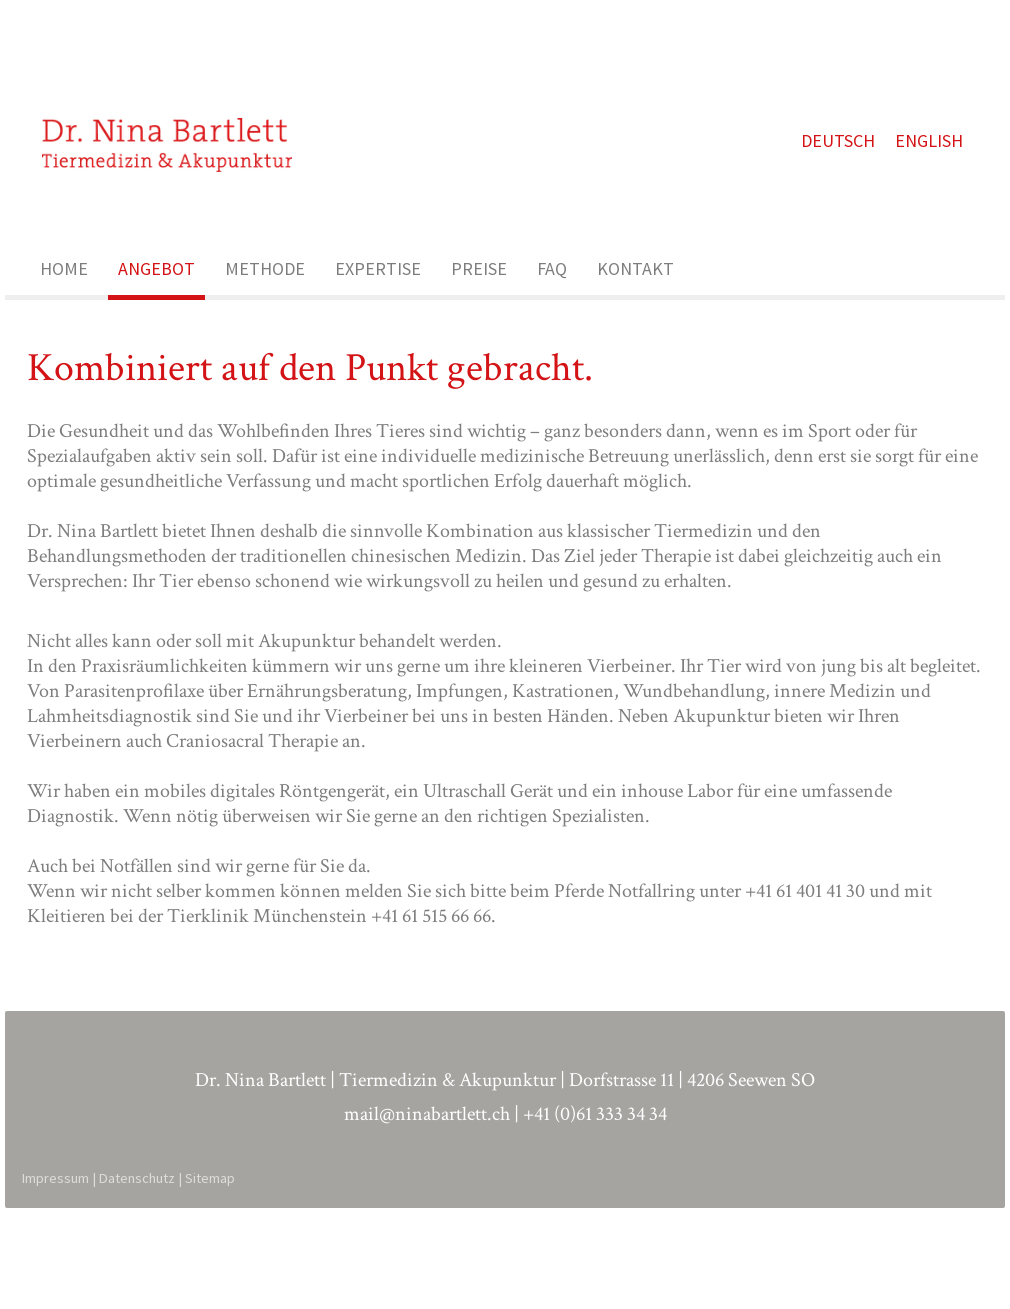 The width and height of the screenshot is (1010, 1309). I want to click on FAQ, so click(552, 327).